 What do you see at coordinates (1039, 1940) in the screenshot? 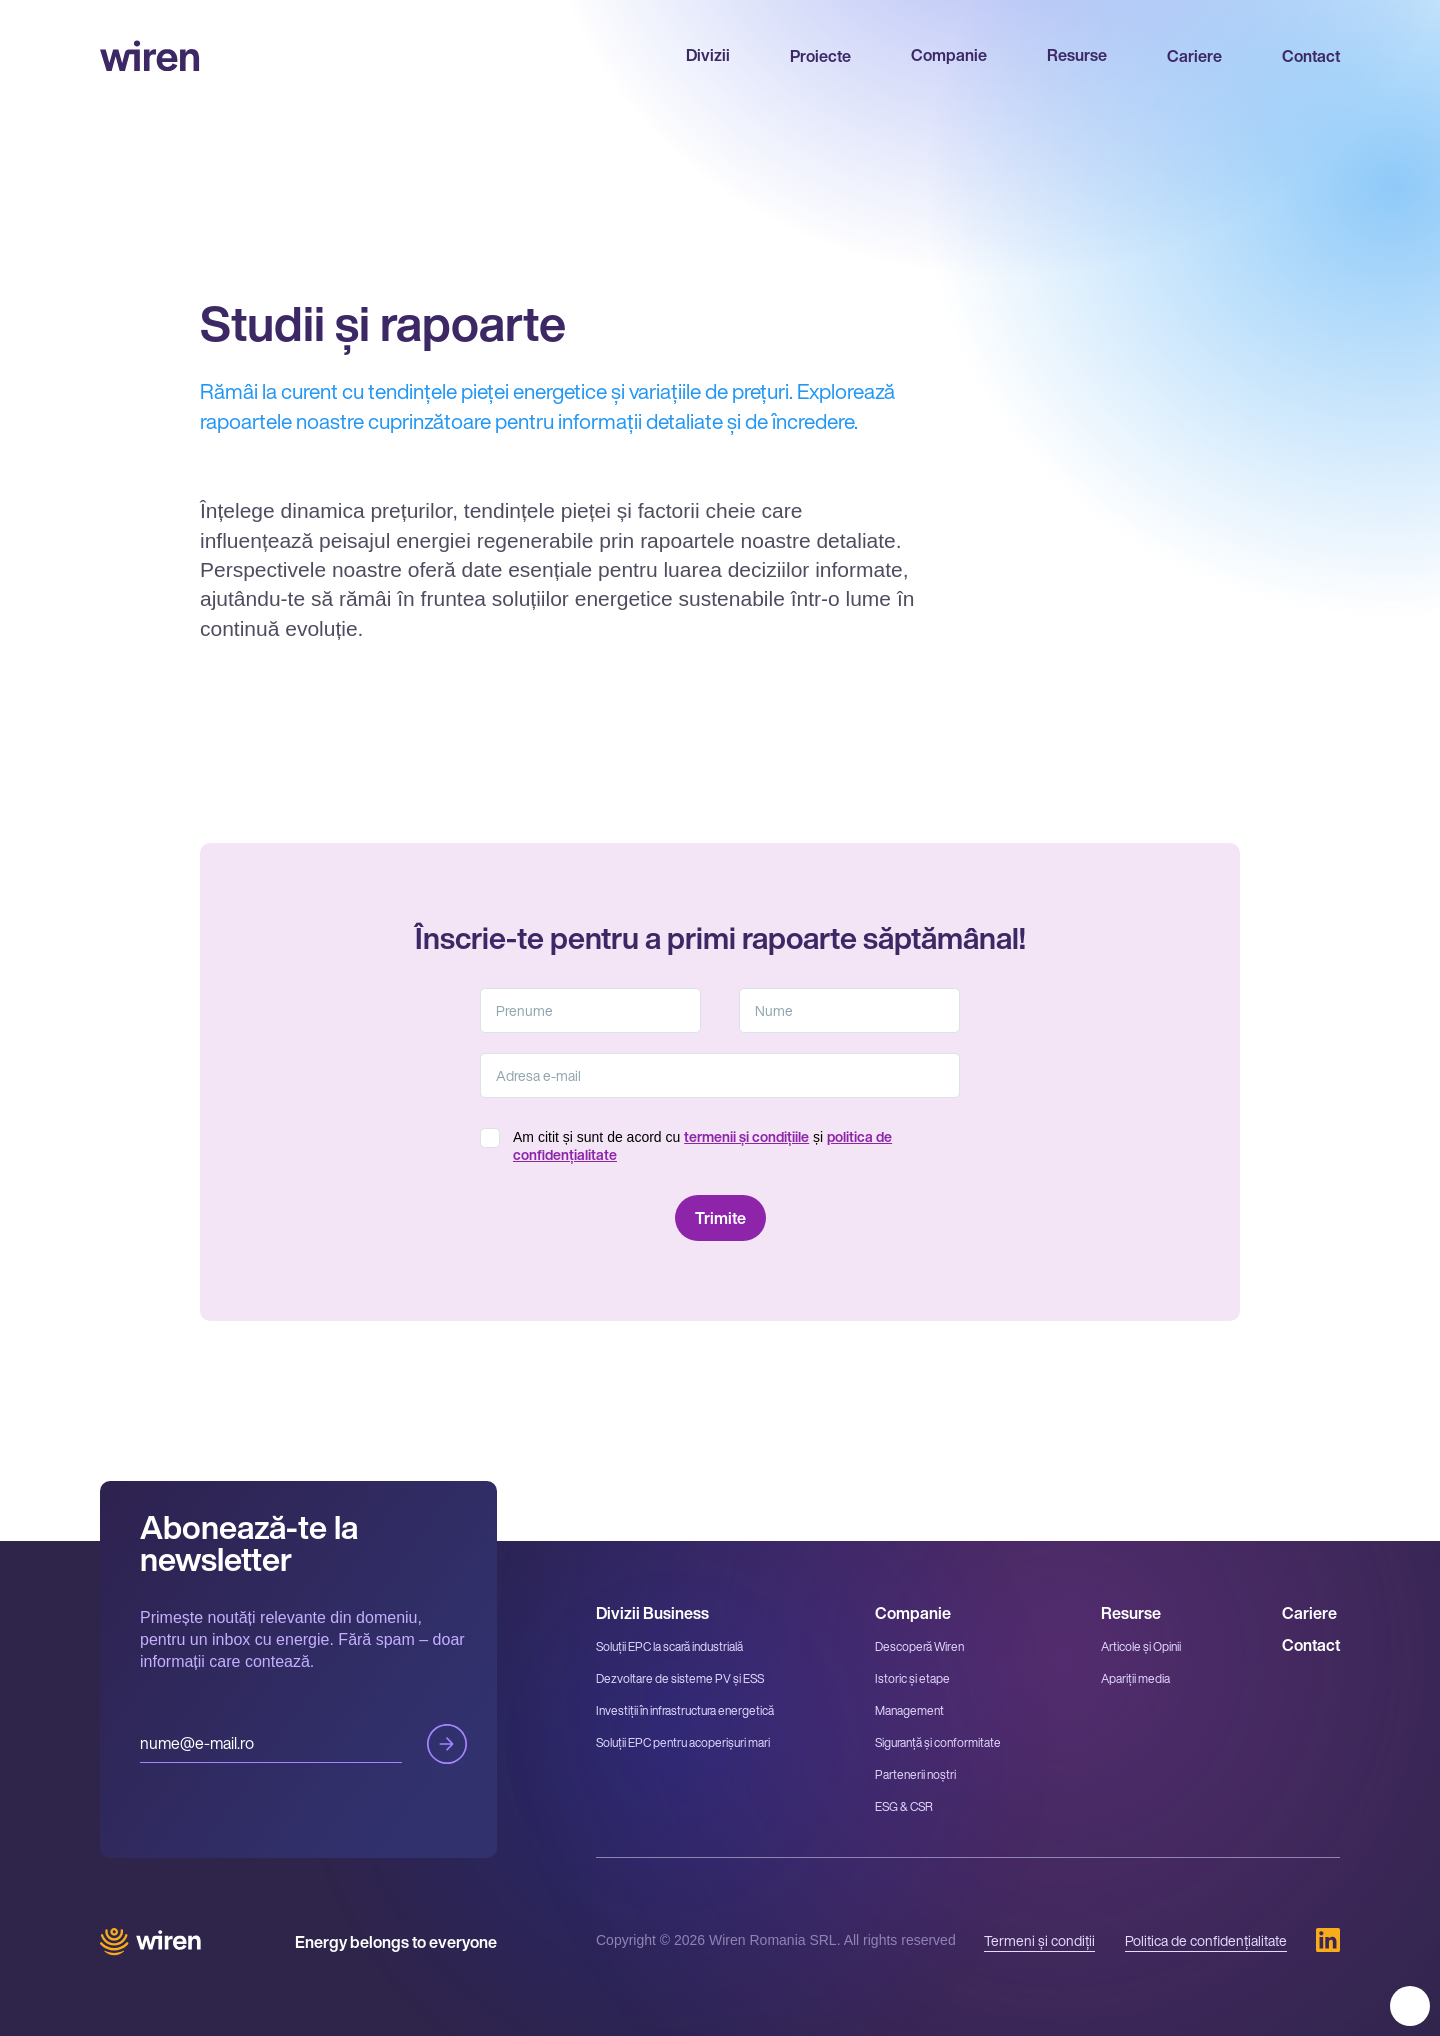
I see `Termeni și condiții` at bounding box center [1039, 1940].